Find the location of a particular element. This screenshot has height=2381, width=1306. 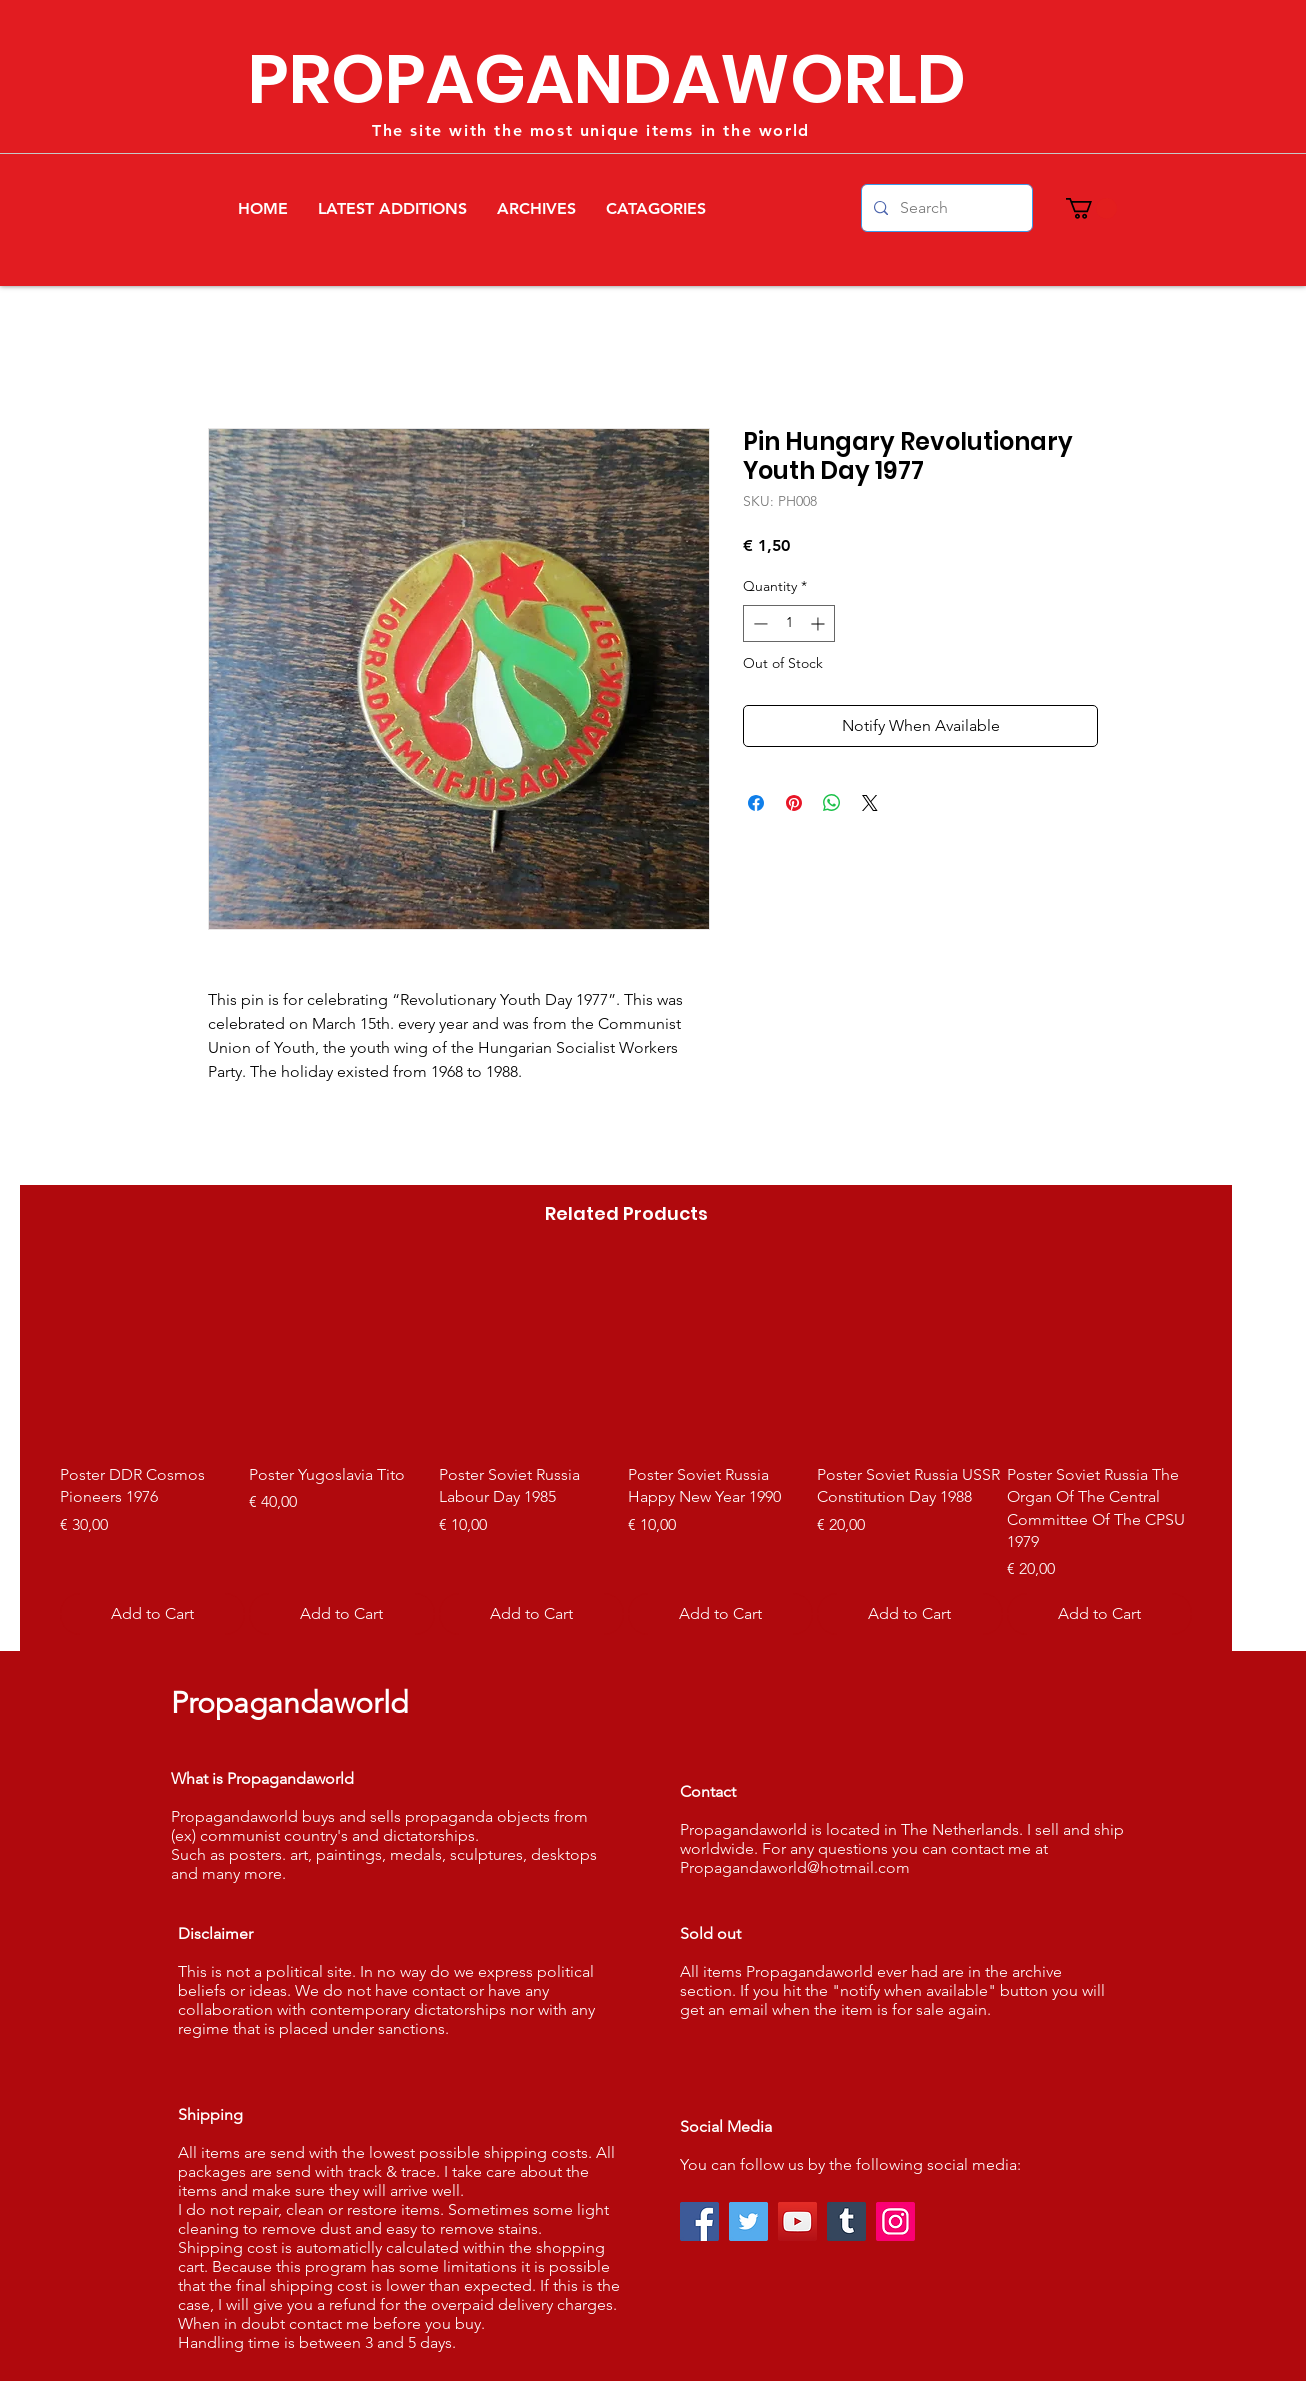

[button] is located at coordinates (1091, 208).